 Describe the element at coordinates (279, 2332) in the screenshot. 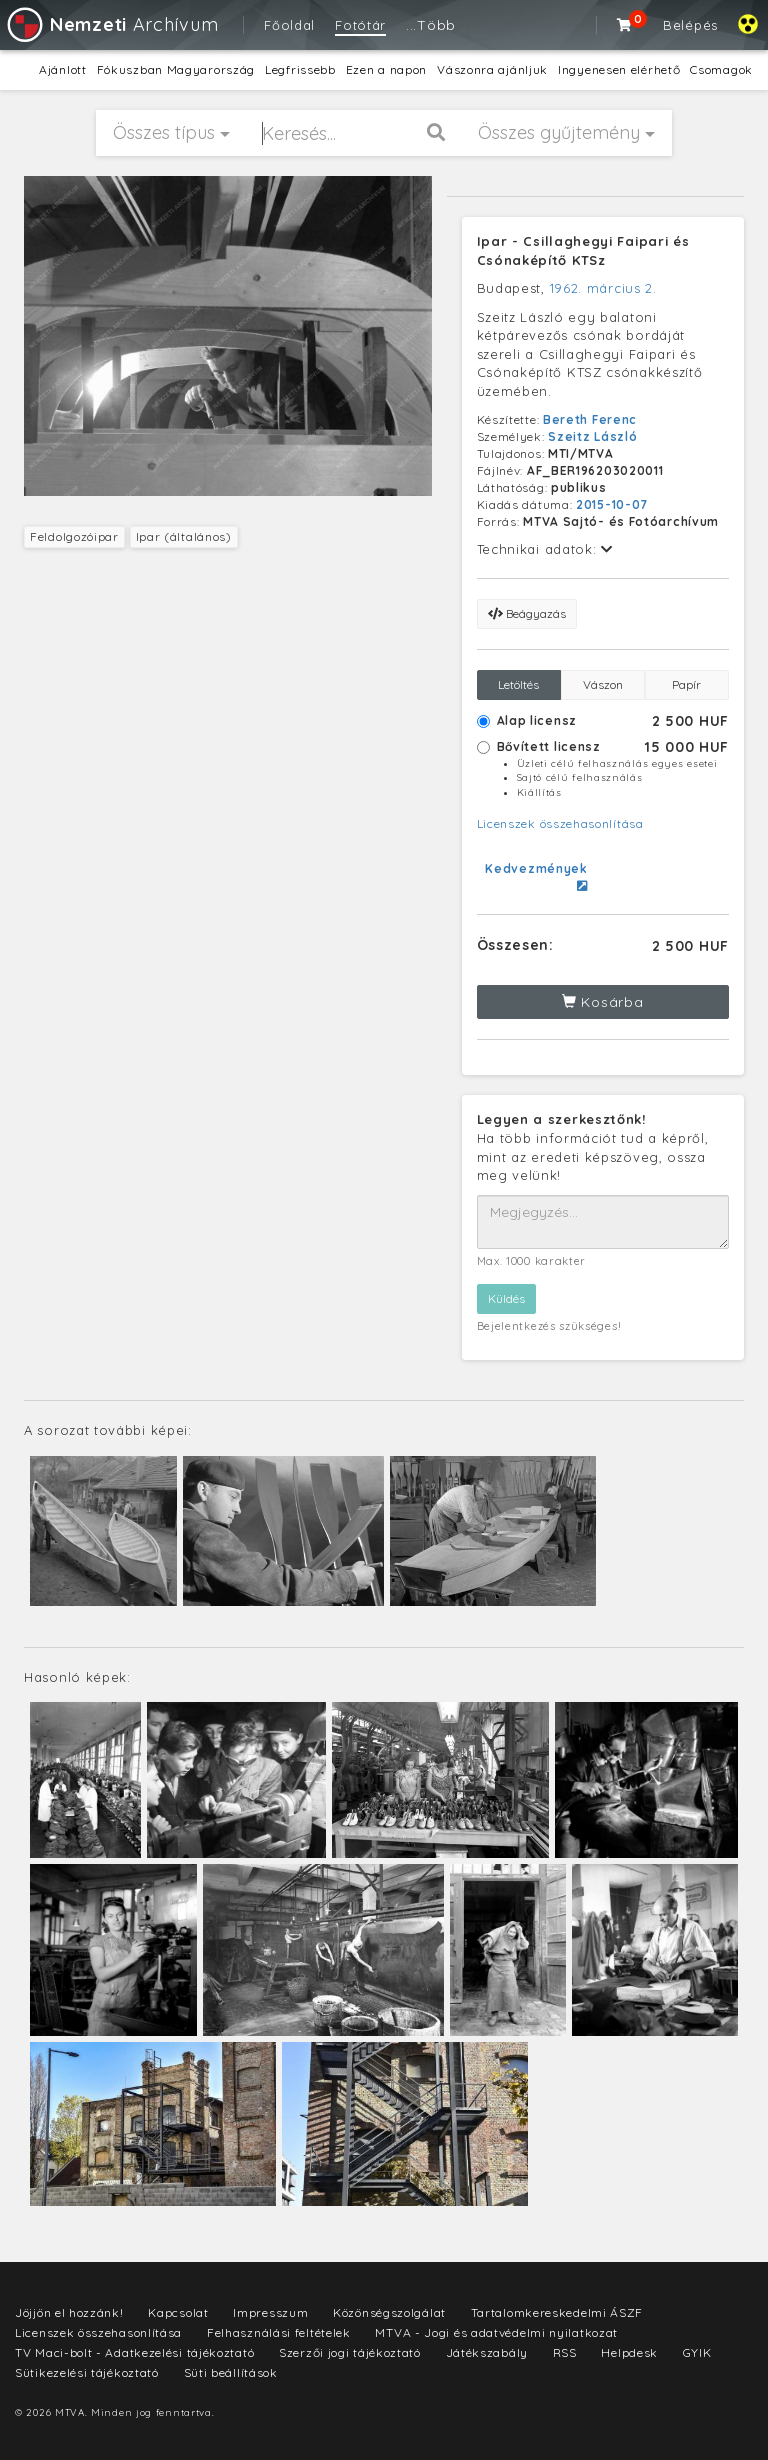

I see `Felhasználási feltételek` at that location.